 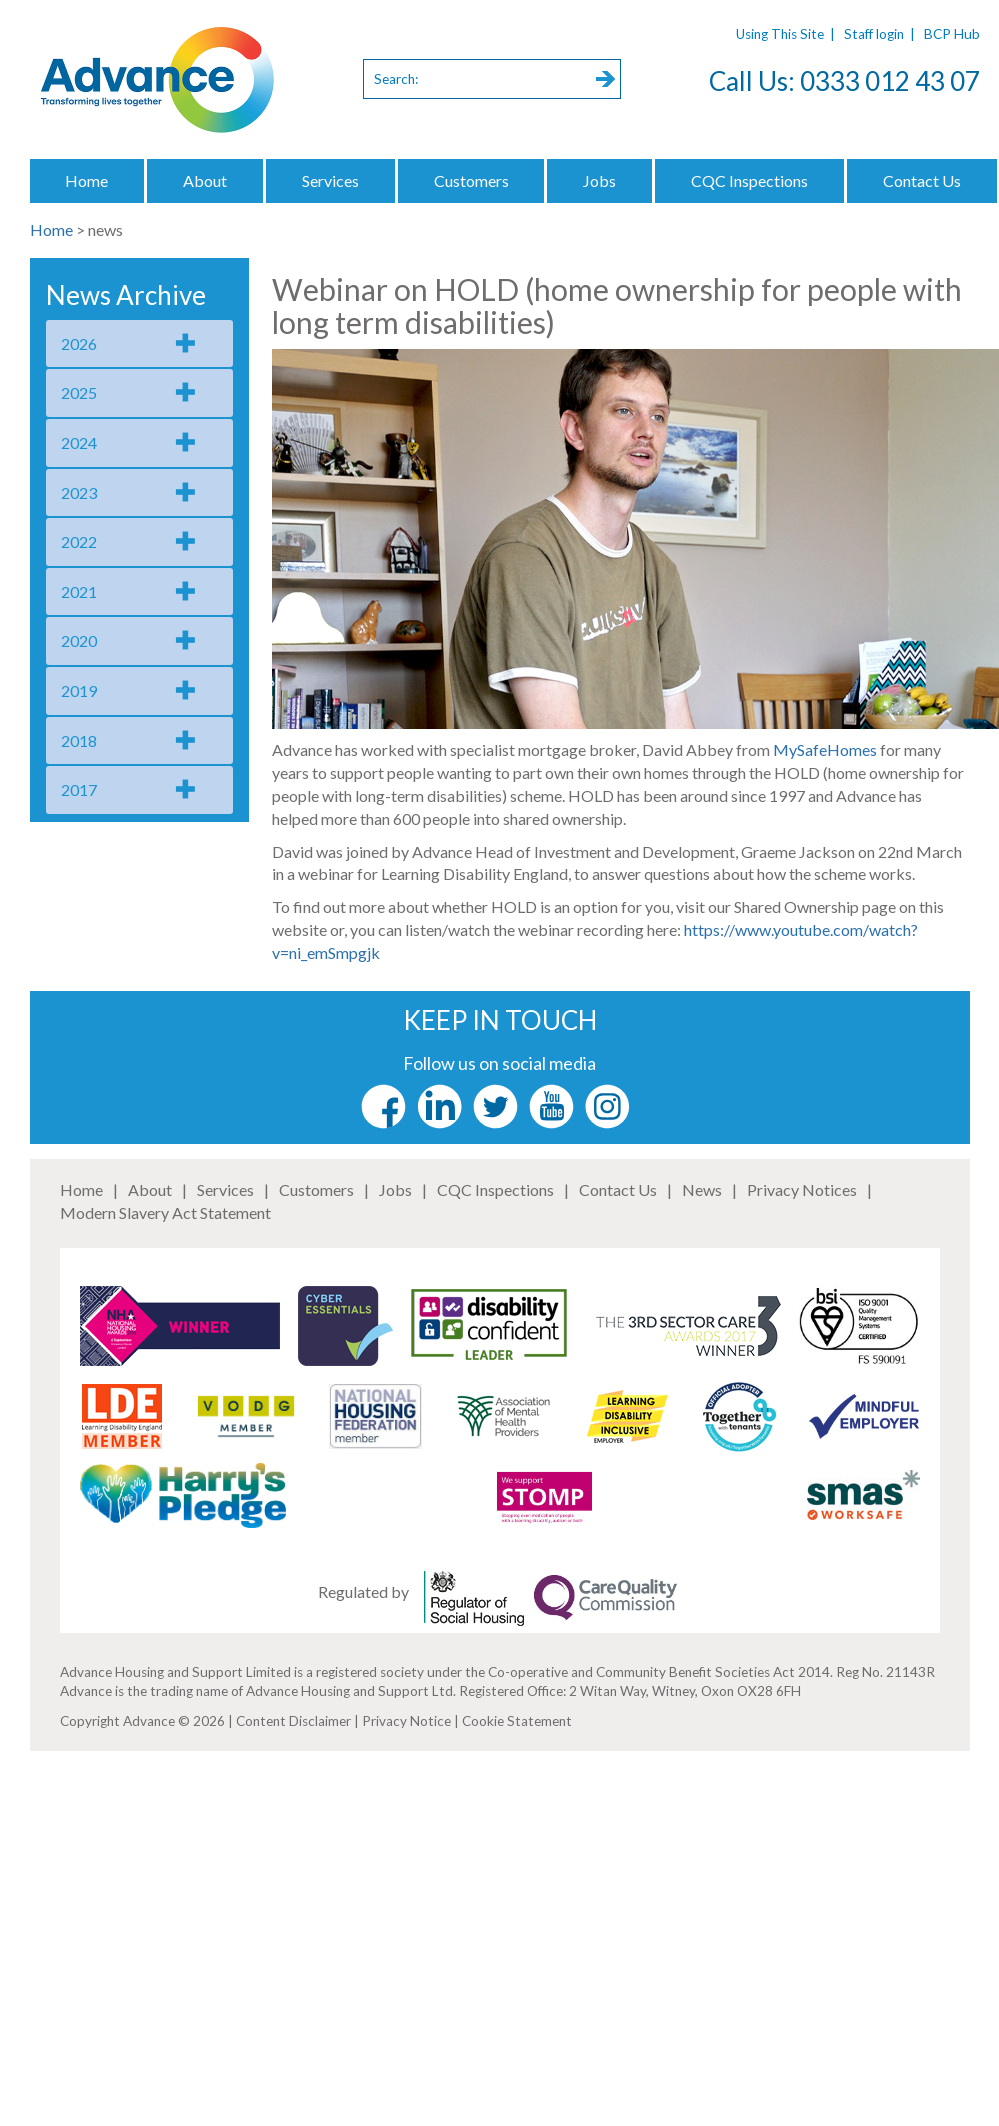 I want to click on Privacy Notices, so click(x=802, y=1189).